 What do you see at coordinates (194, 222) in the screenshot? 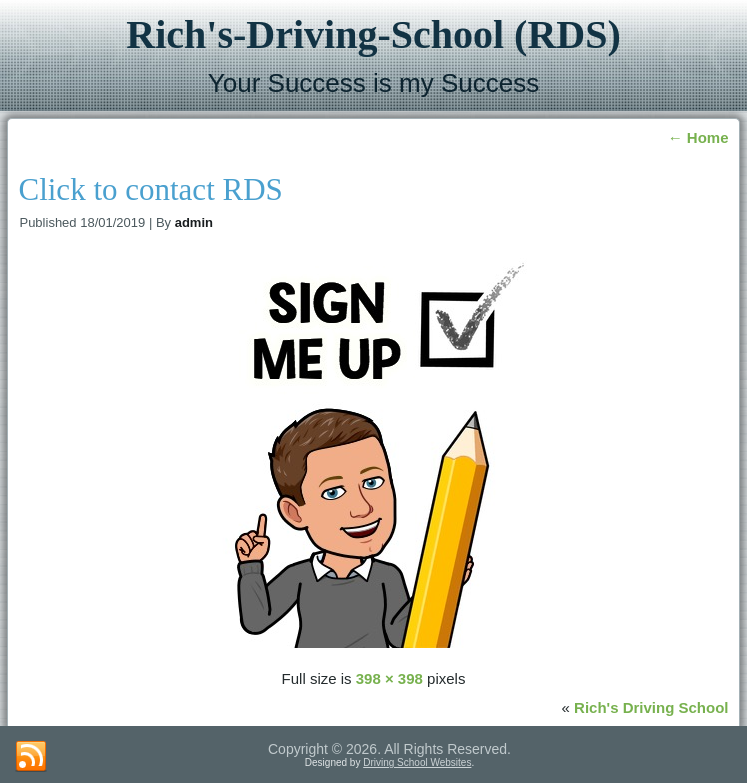
I see `admin` at bounding box center [194, 222].